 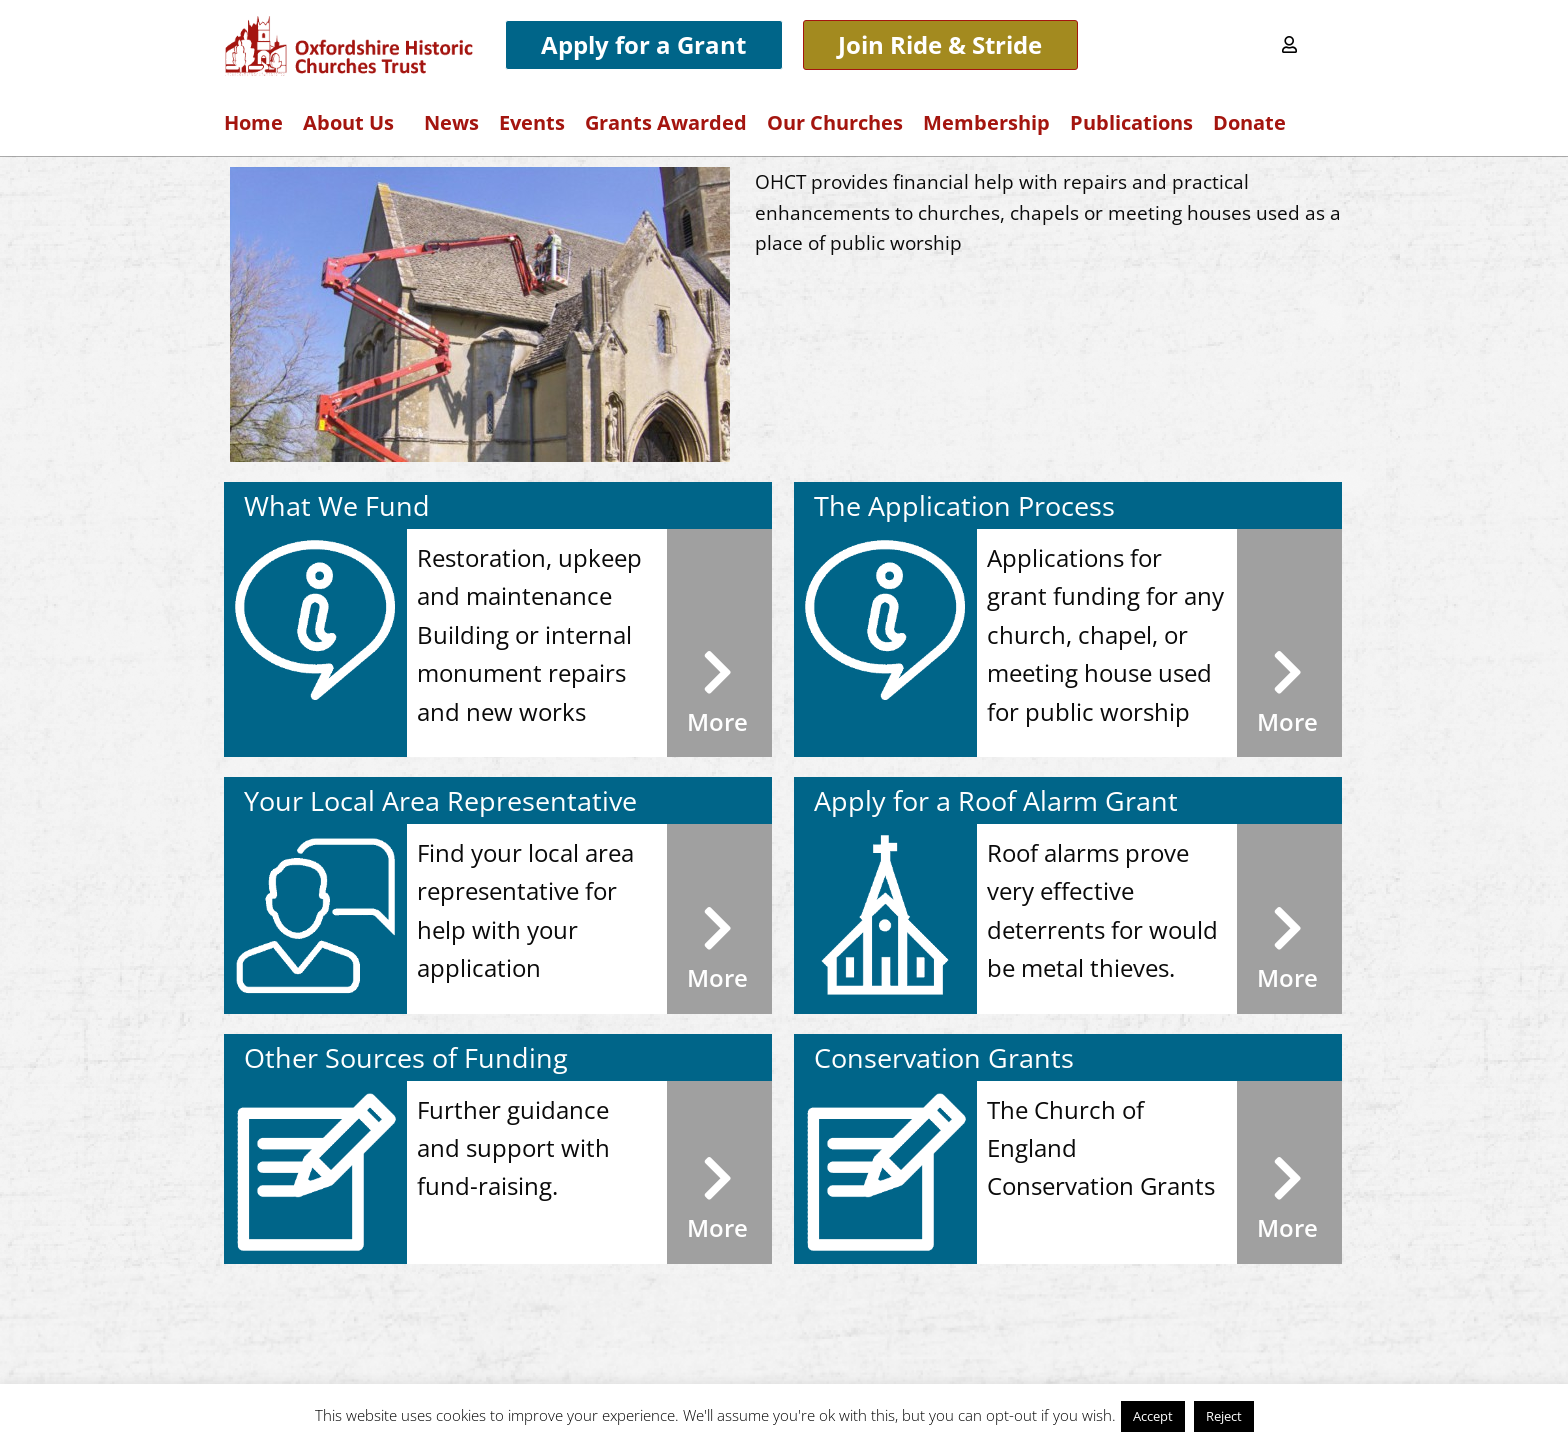 I want to click on Publications, so click(x=1131, y=122).